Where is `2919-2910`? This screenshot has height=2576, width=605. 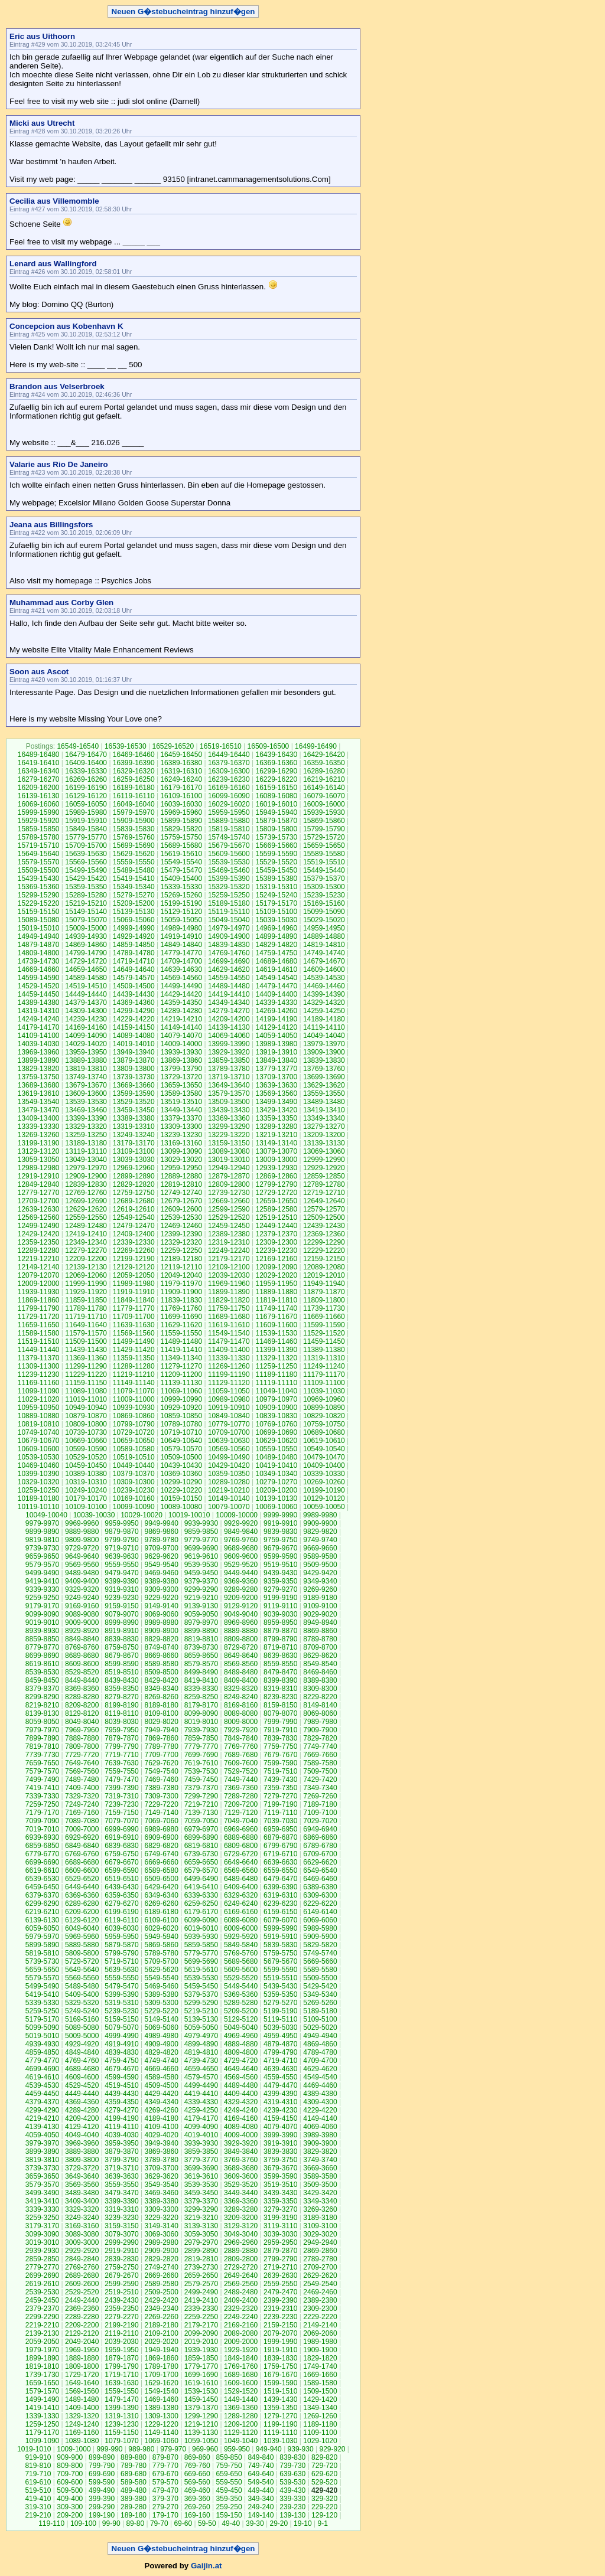
2919-2910 is located at coordinates (121, 2251).